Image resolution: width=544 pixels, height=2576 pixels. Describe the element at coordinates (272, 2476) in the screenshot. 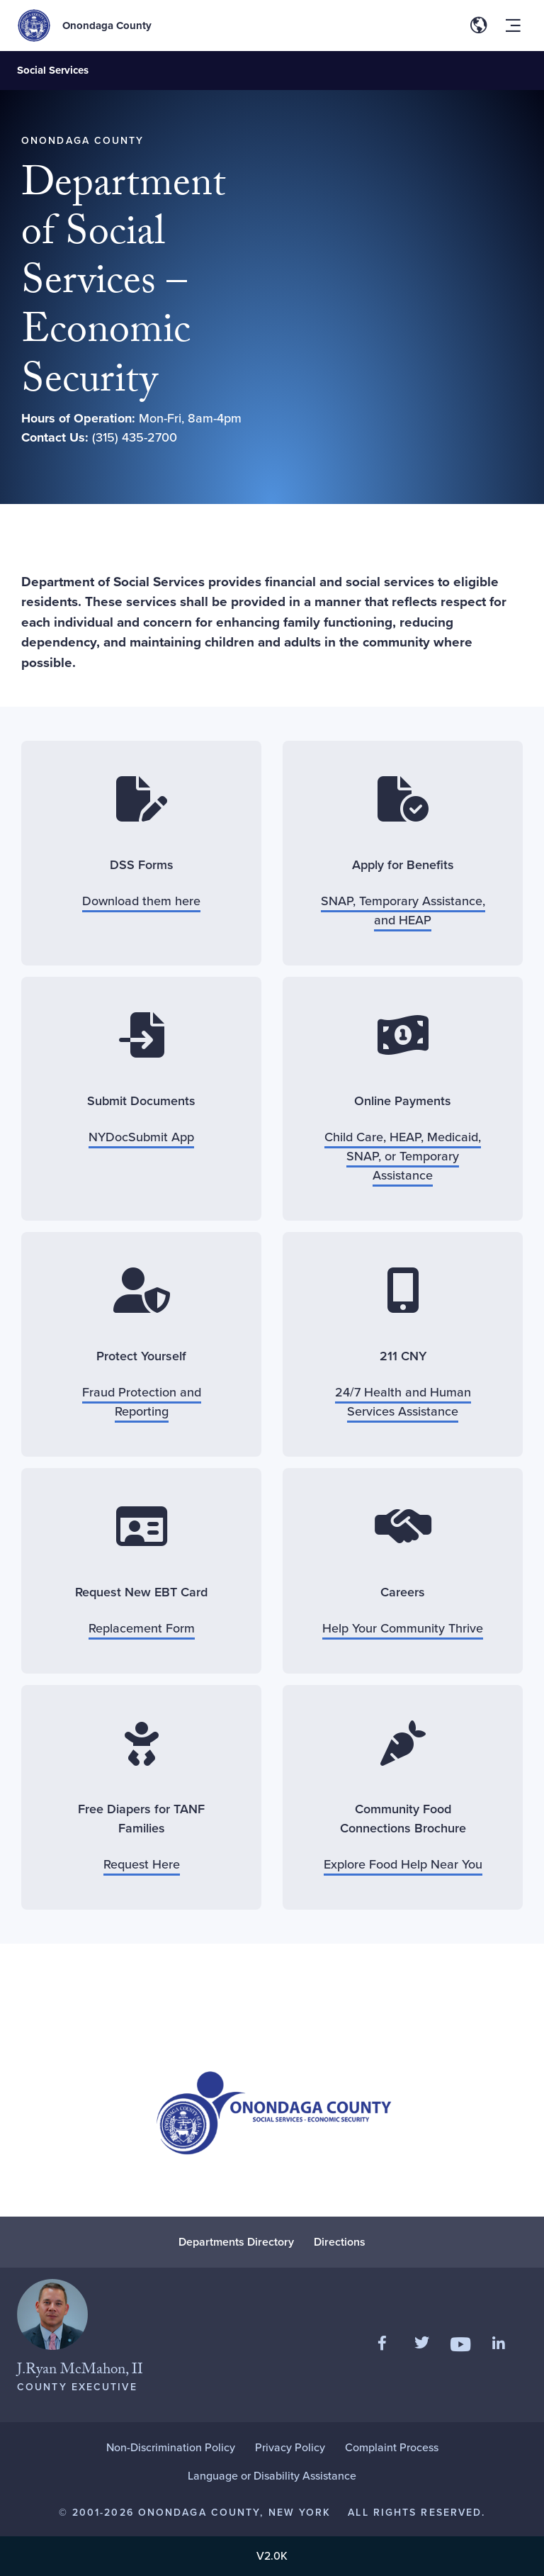

I see `Language or Disability Assistance` at that location.